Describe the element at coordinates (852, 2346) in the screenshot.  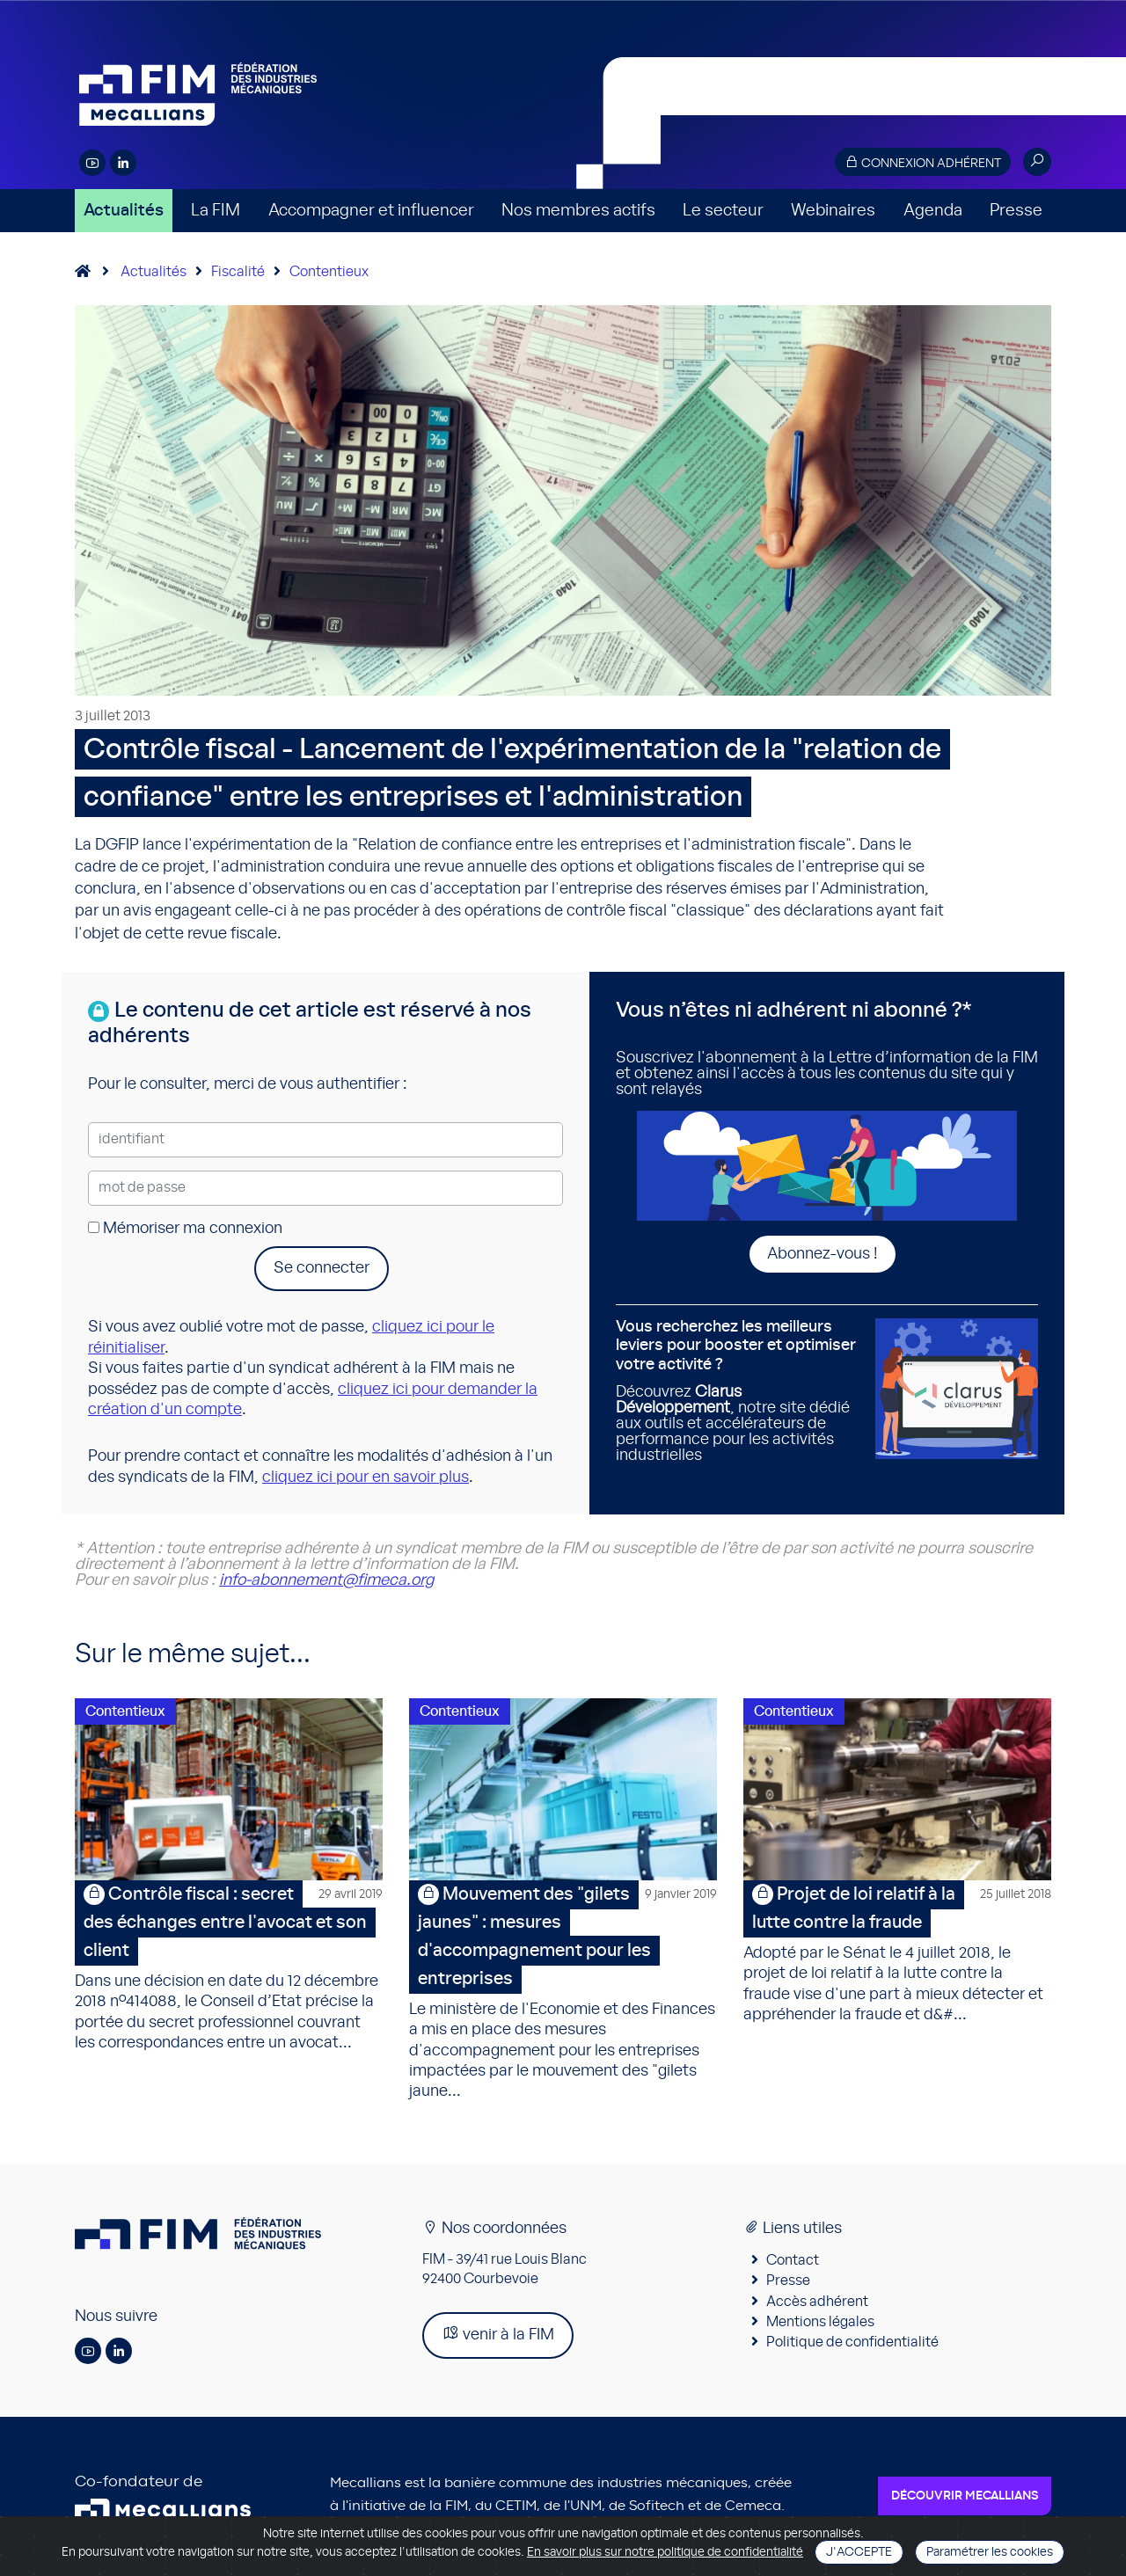
I see `Politique de confidentialité` at that location.